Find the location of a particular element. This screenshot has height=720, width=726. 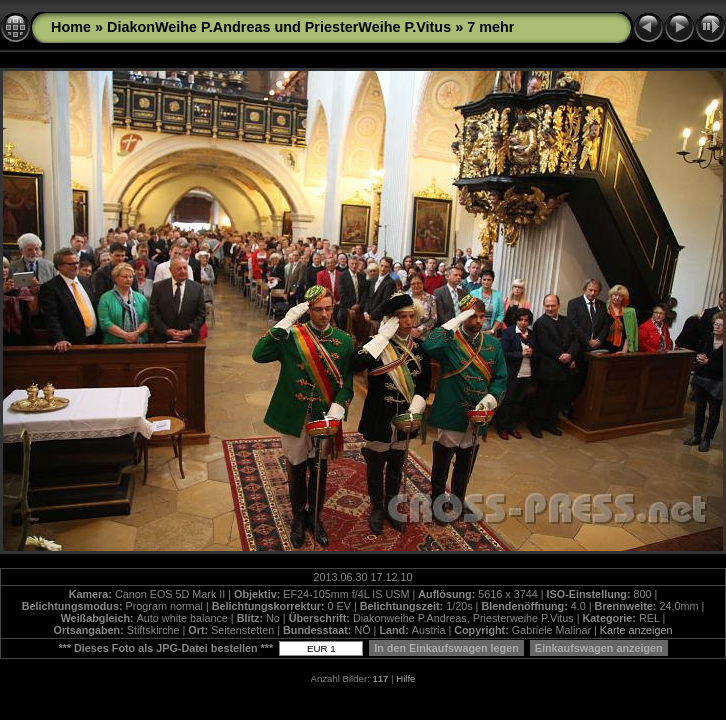

7 mehr is located at coordinates (490, 27).